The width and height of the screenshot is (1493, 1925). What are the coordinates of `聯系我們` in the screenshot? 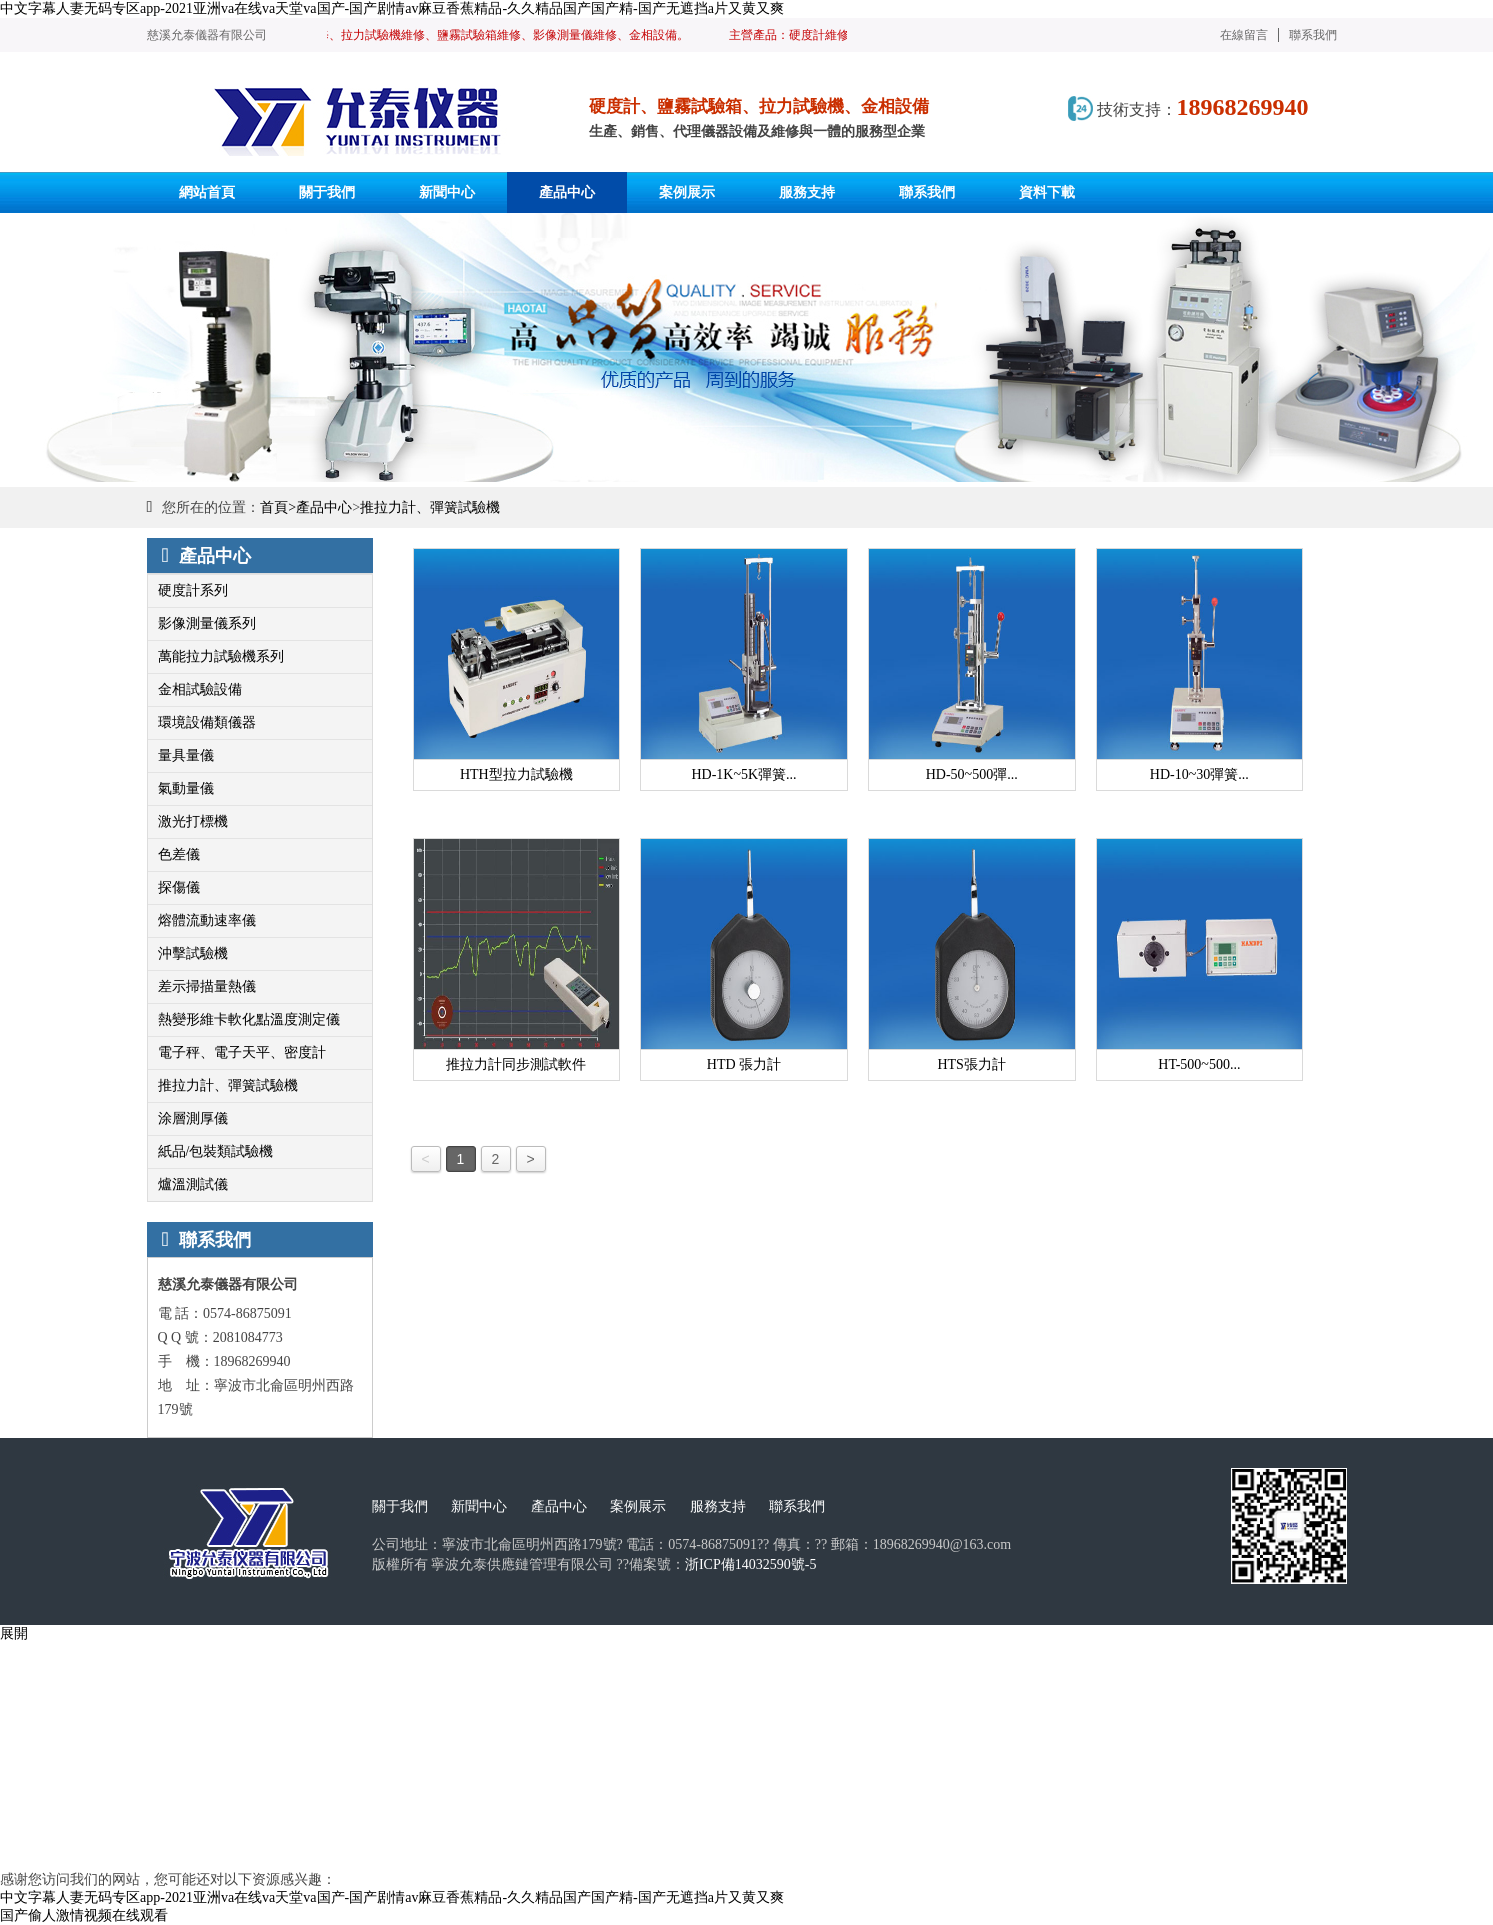 It's located at (1313, 35).